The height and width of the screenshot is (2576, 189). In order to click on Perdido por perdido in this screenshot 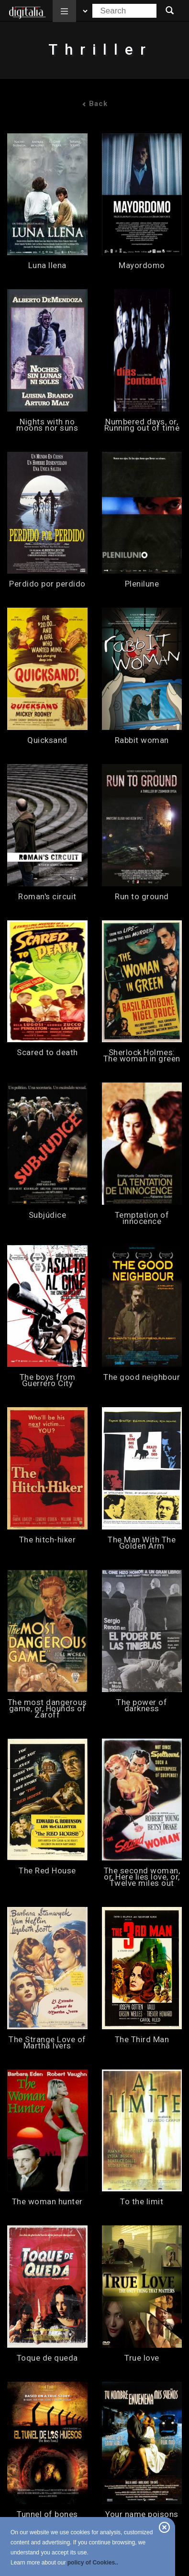, I will do `click(47, 584)`.